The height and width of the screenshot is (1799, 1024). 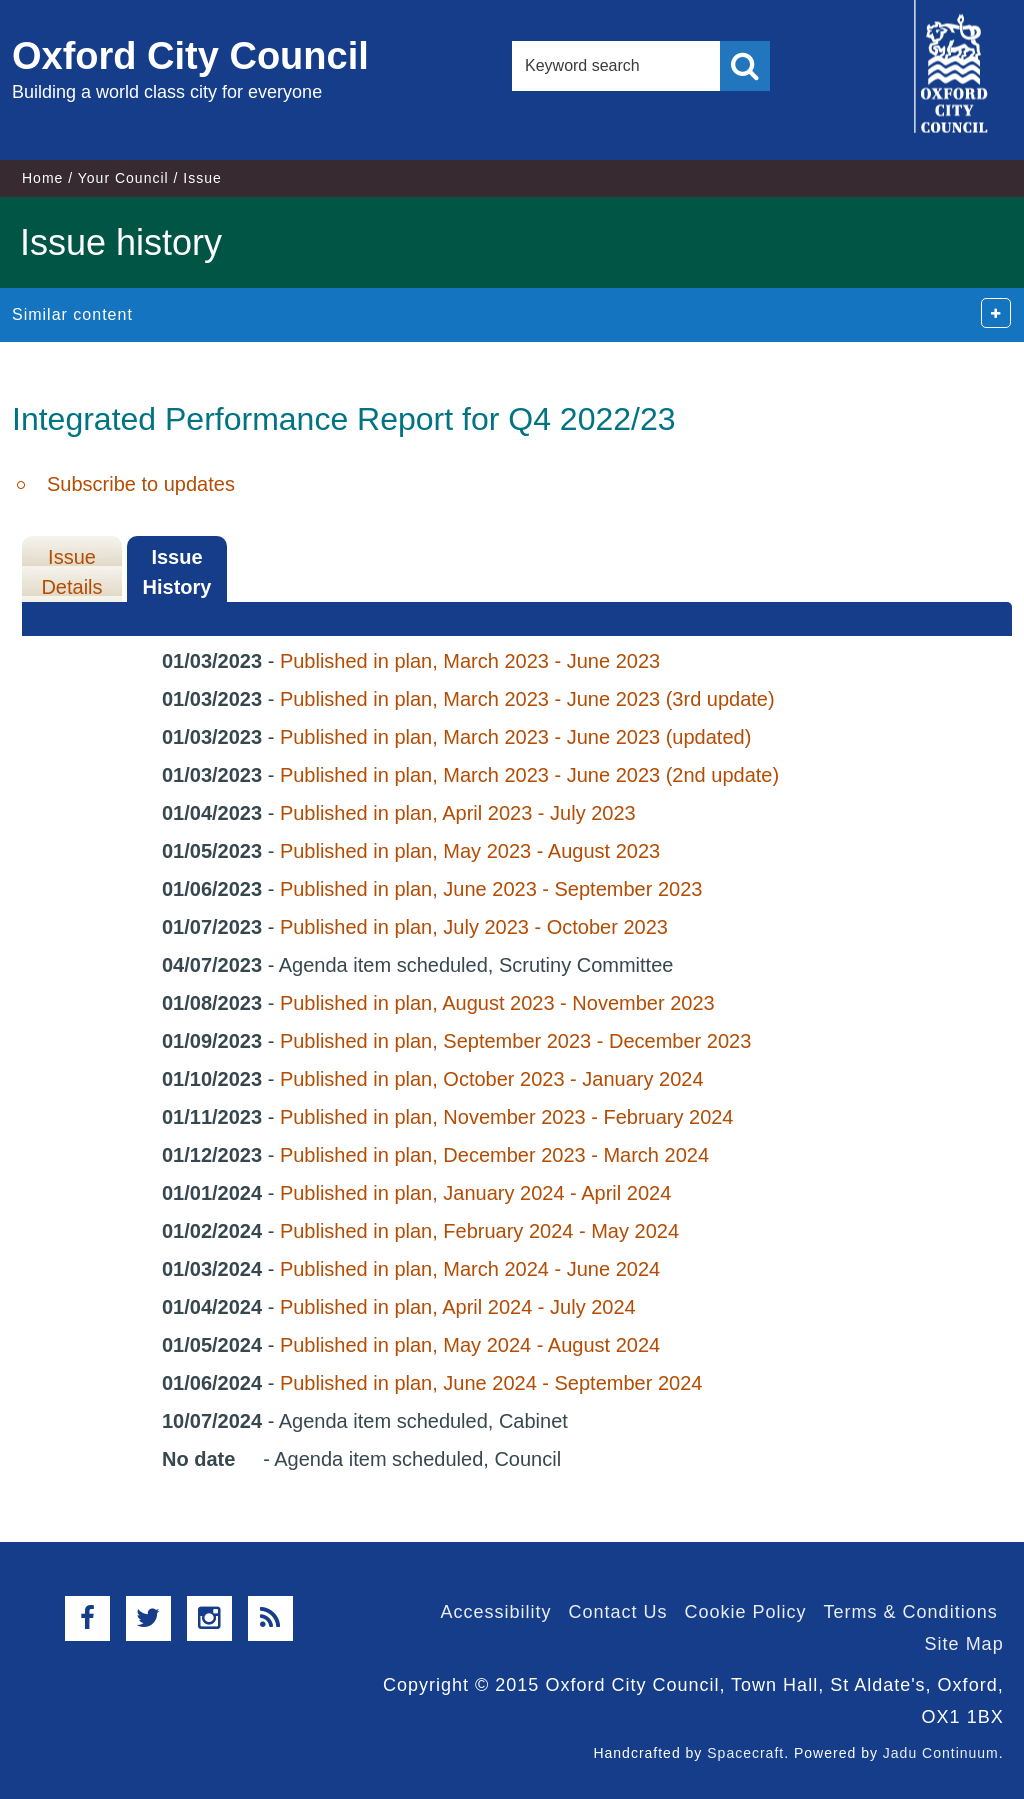 What do you see at coordinates (470, 1269) in the screenshot?
I see `Published in plan, March 2024 - June 2024` at bounding box center [470, 1269].